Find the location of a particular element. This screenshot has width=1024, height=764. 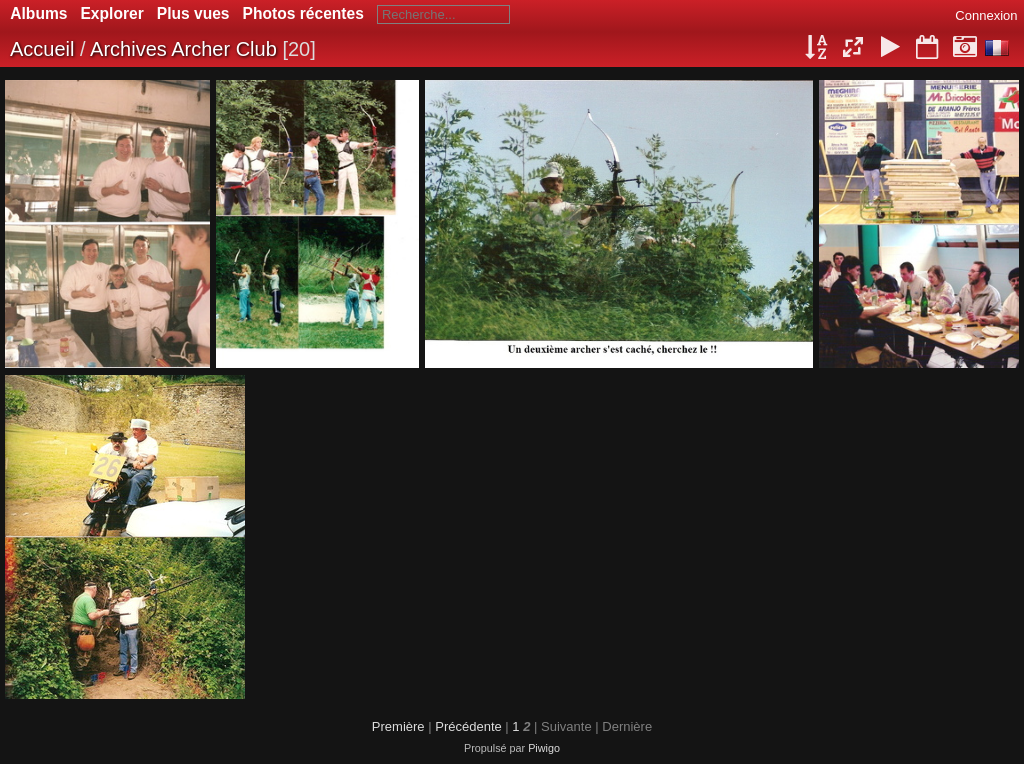

Première is located at coordinates (398, 726).